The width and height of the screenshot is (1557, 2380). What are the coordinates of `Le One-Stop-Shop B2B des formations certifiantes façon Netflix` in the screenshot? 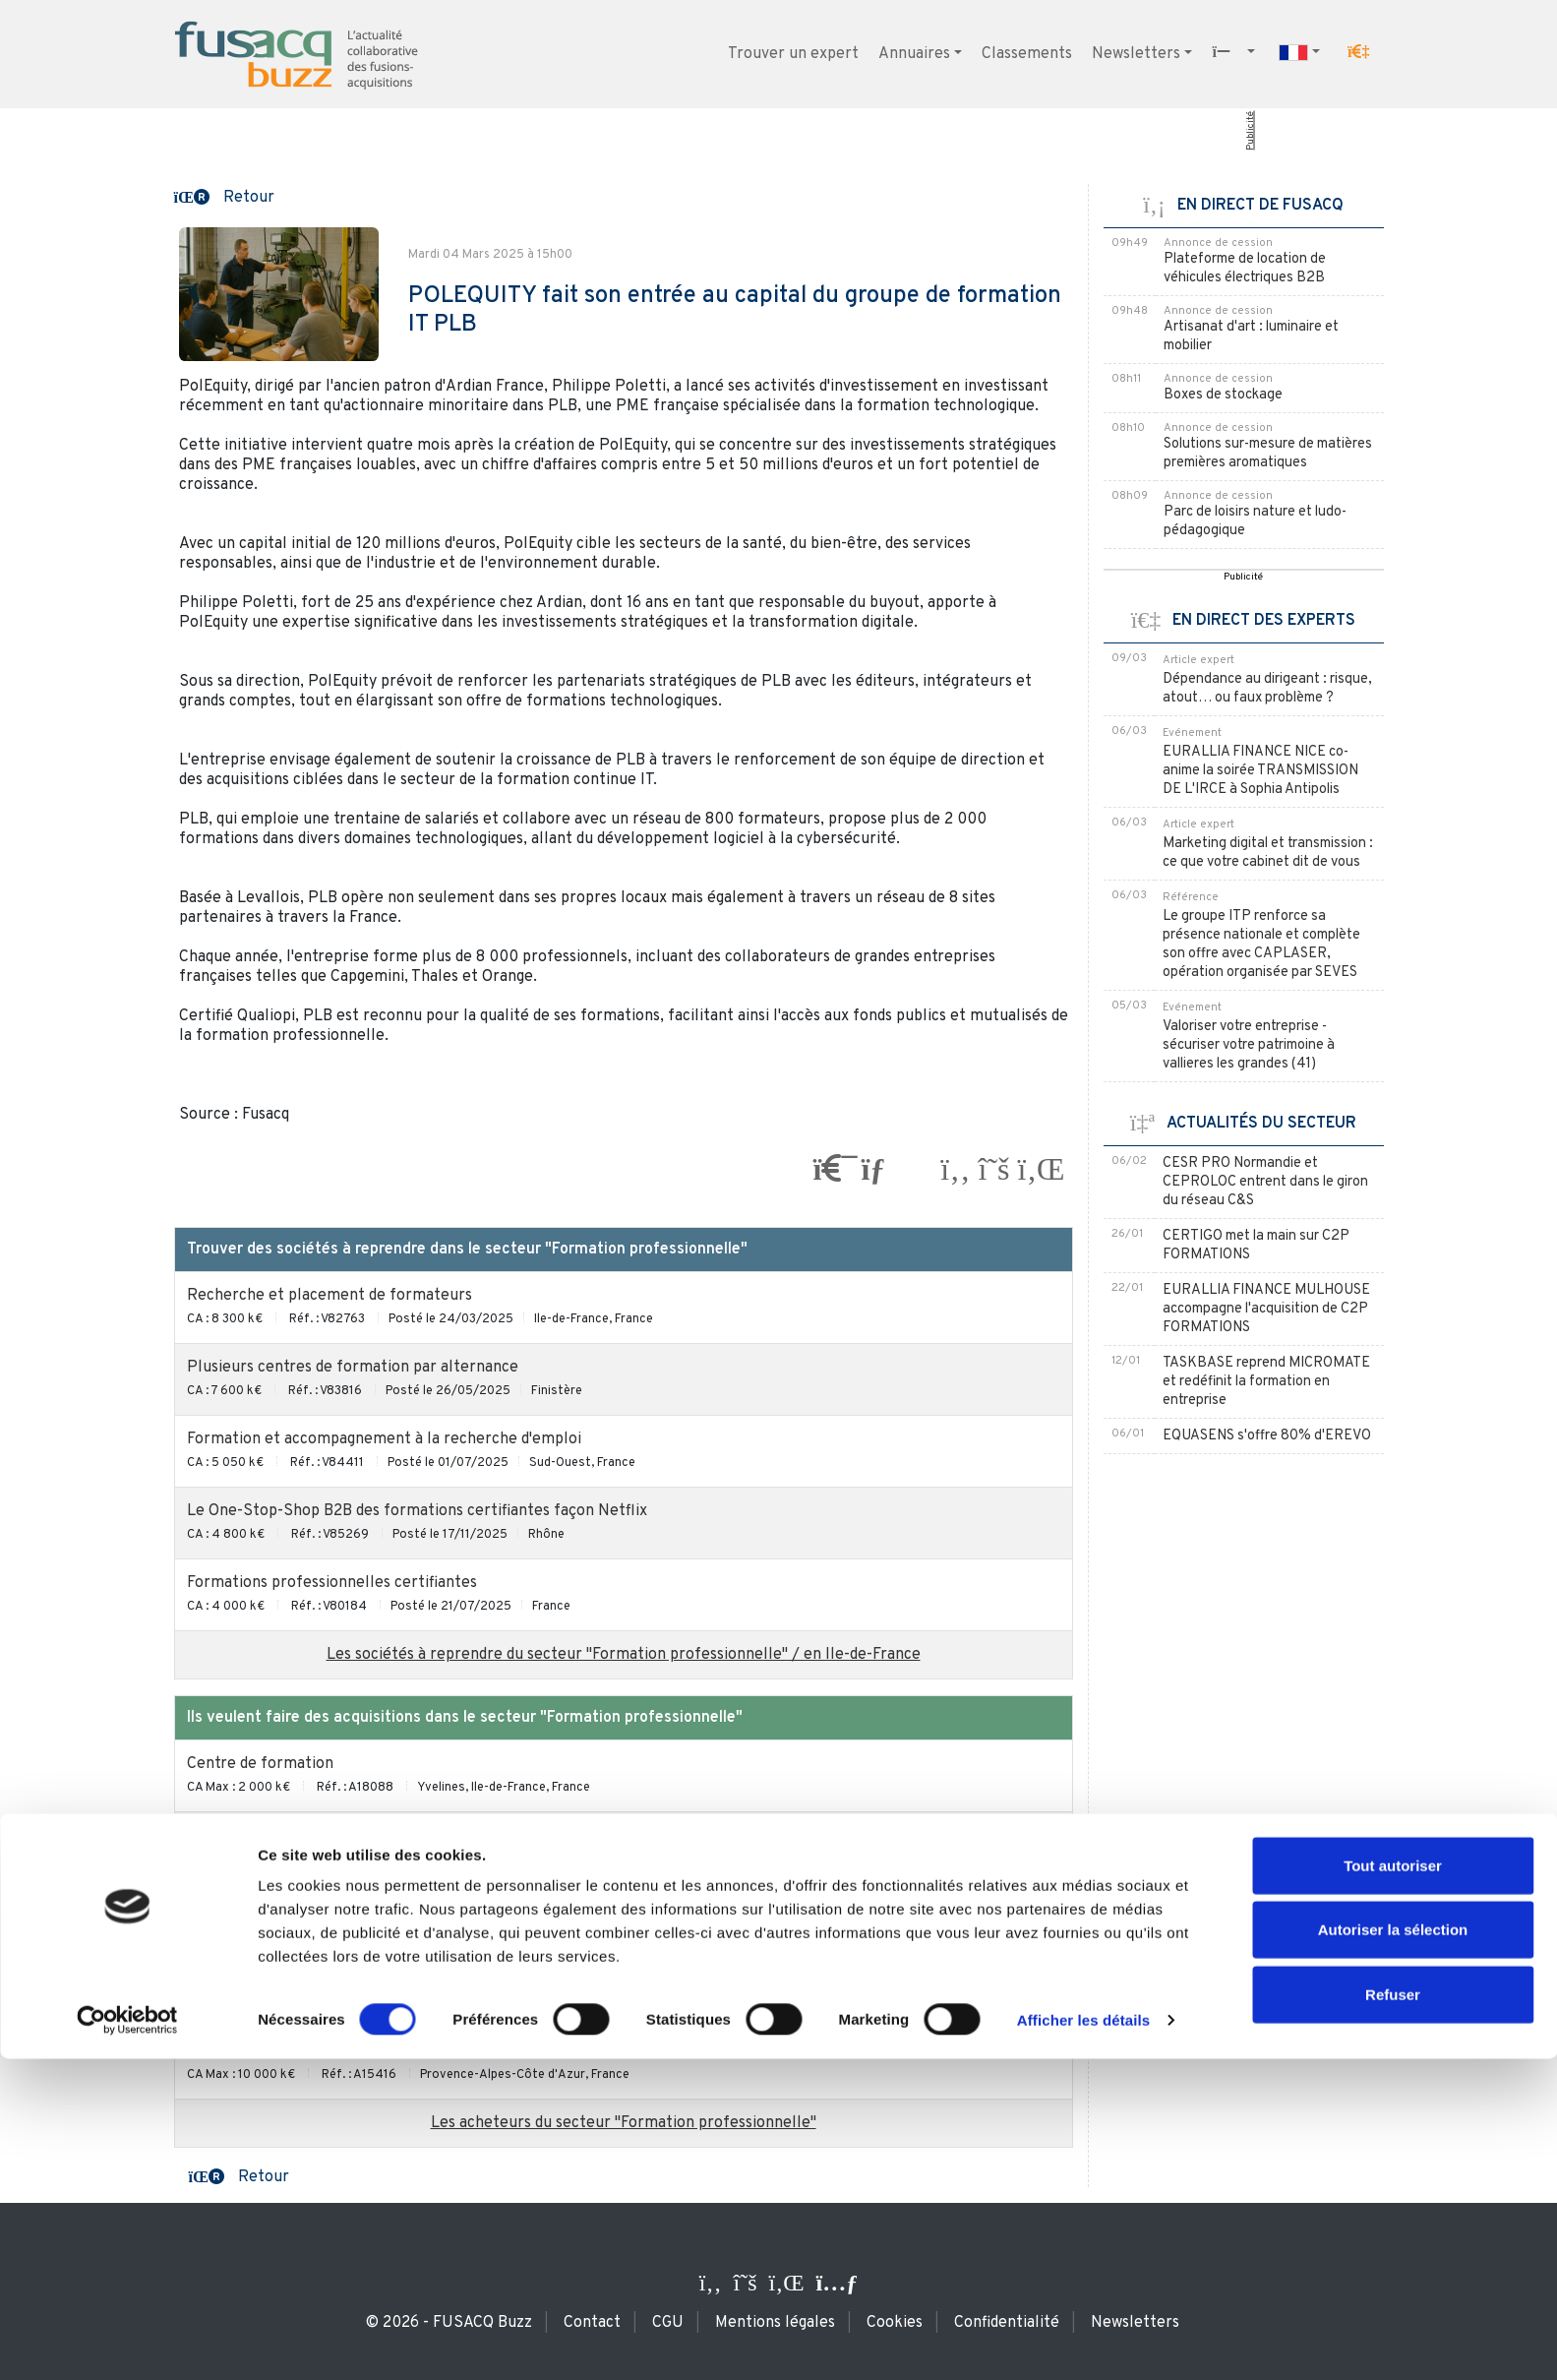 It's located at (417, 1511).